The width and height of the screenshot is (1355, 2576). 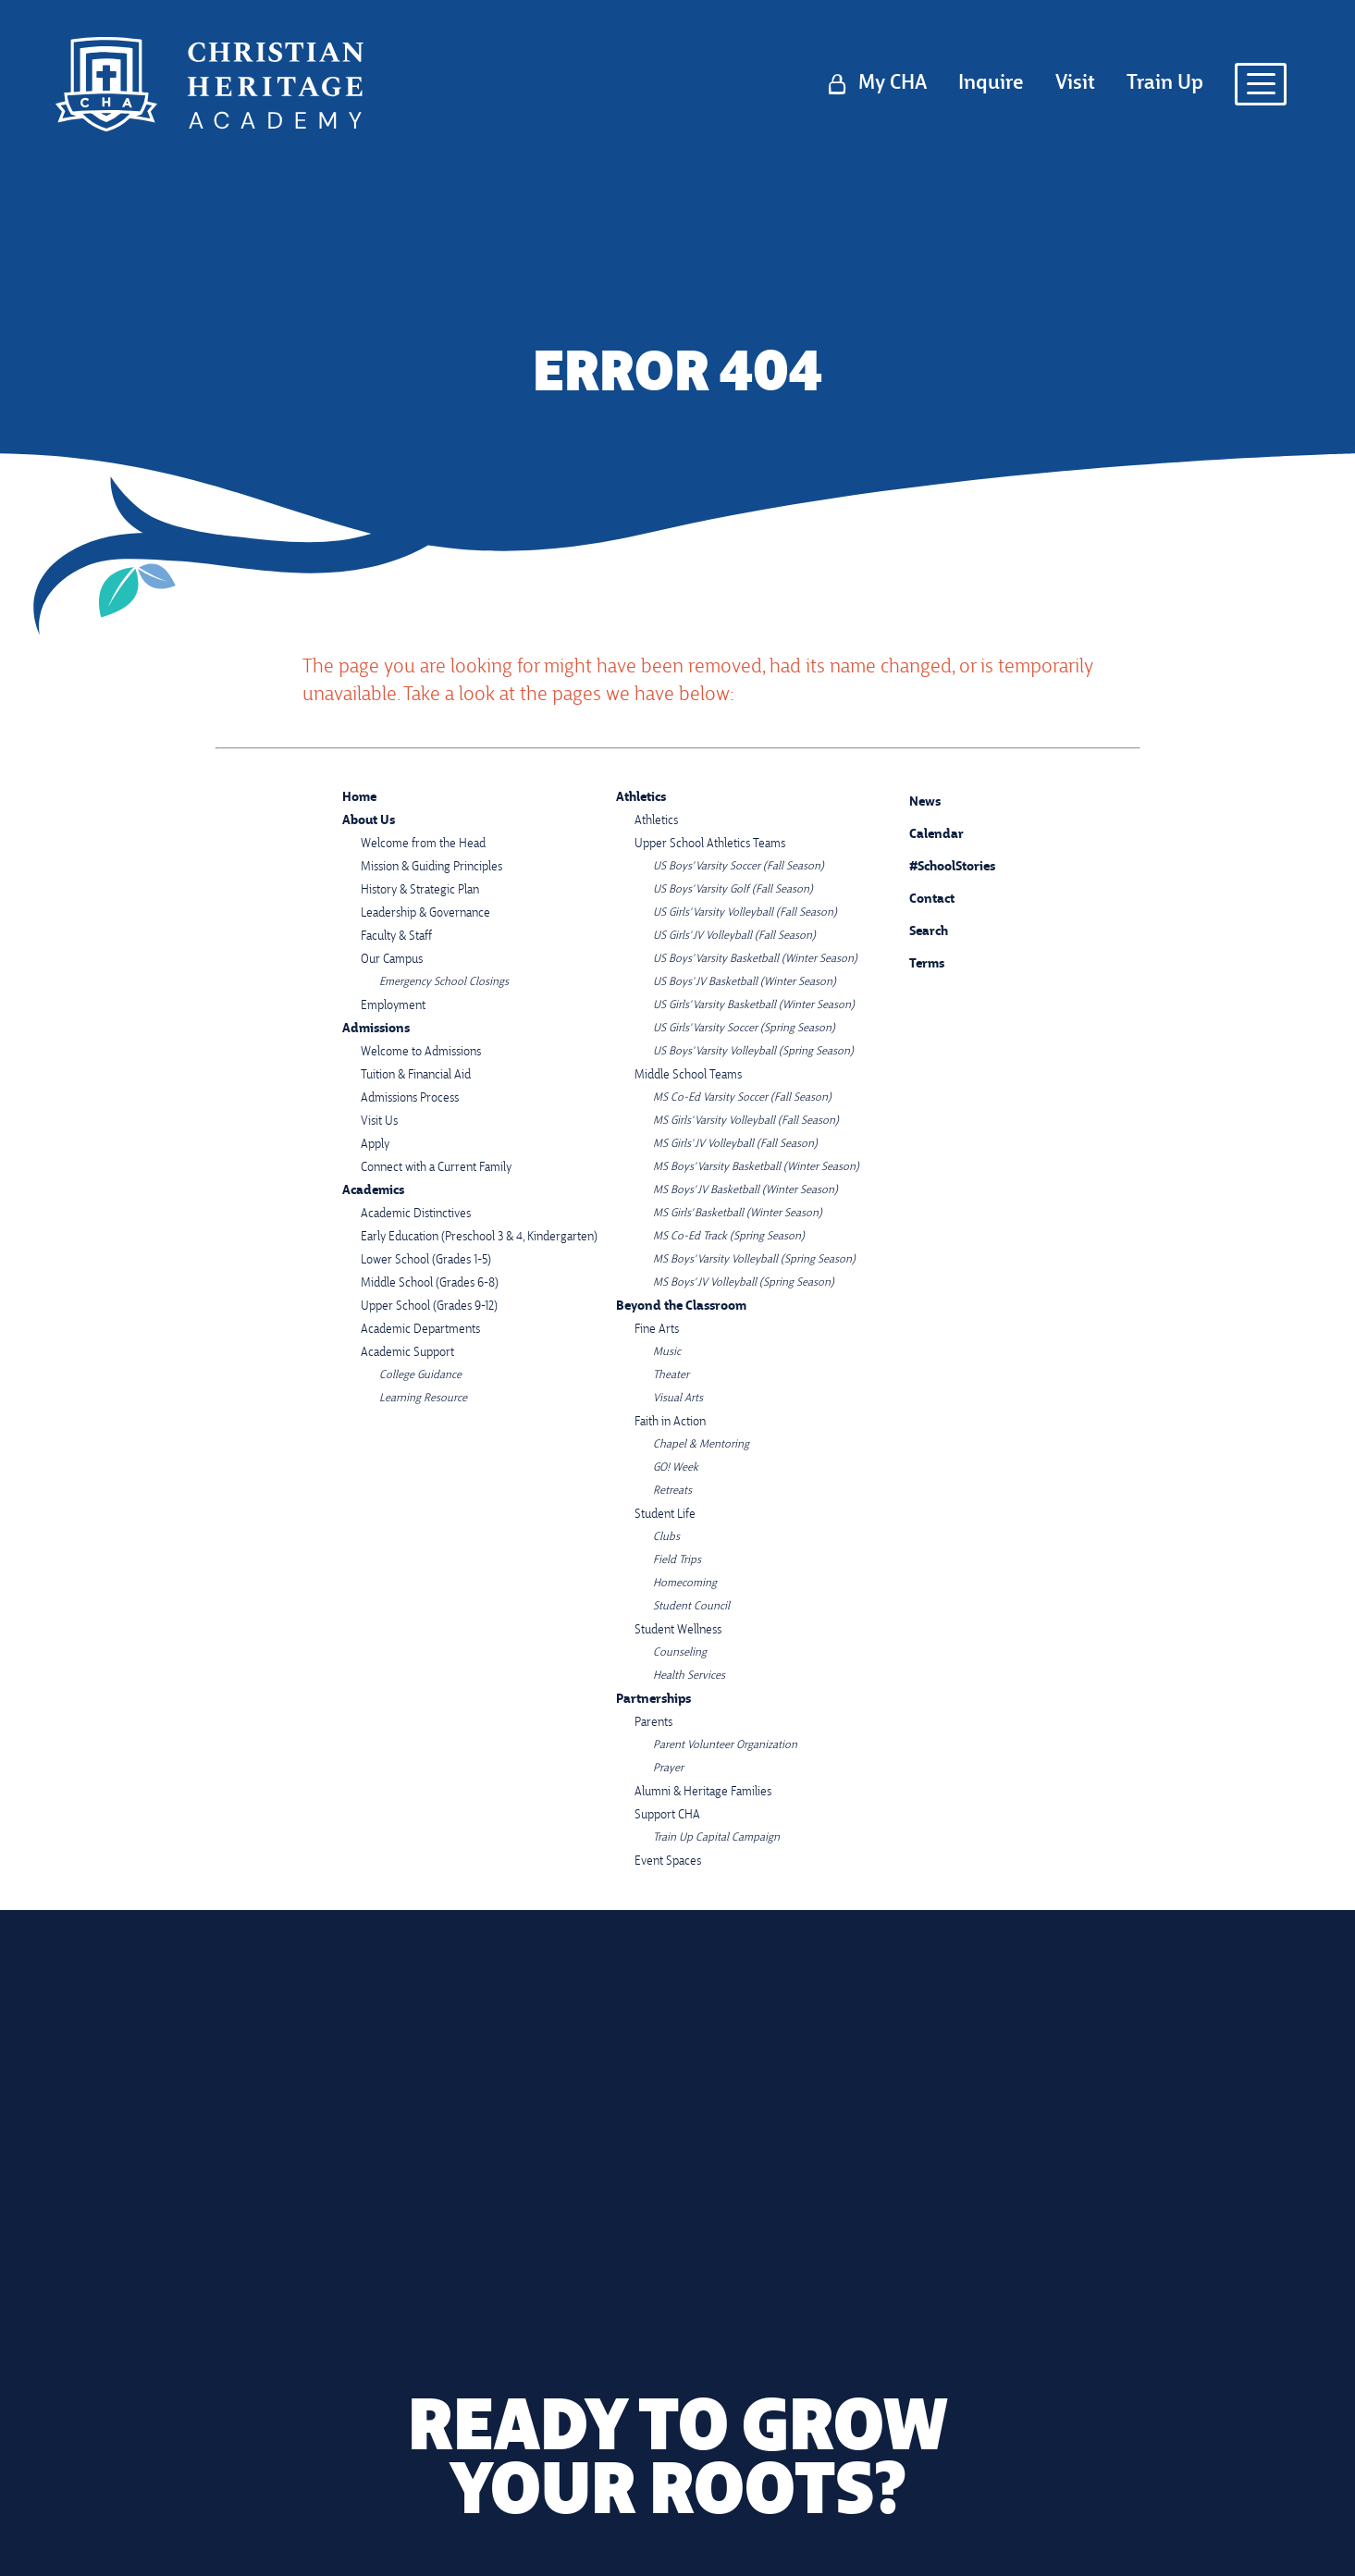 I want to click on US Boys' Varsity Soccer (Fall Season), so click(x=738, y=866).